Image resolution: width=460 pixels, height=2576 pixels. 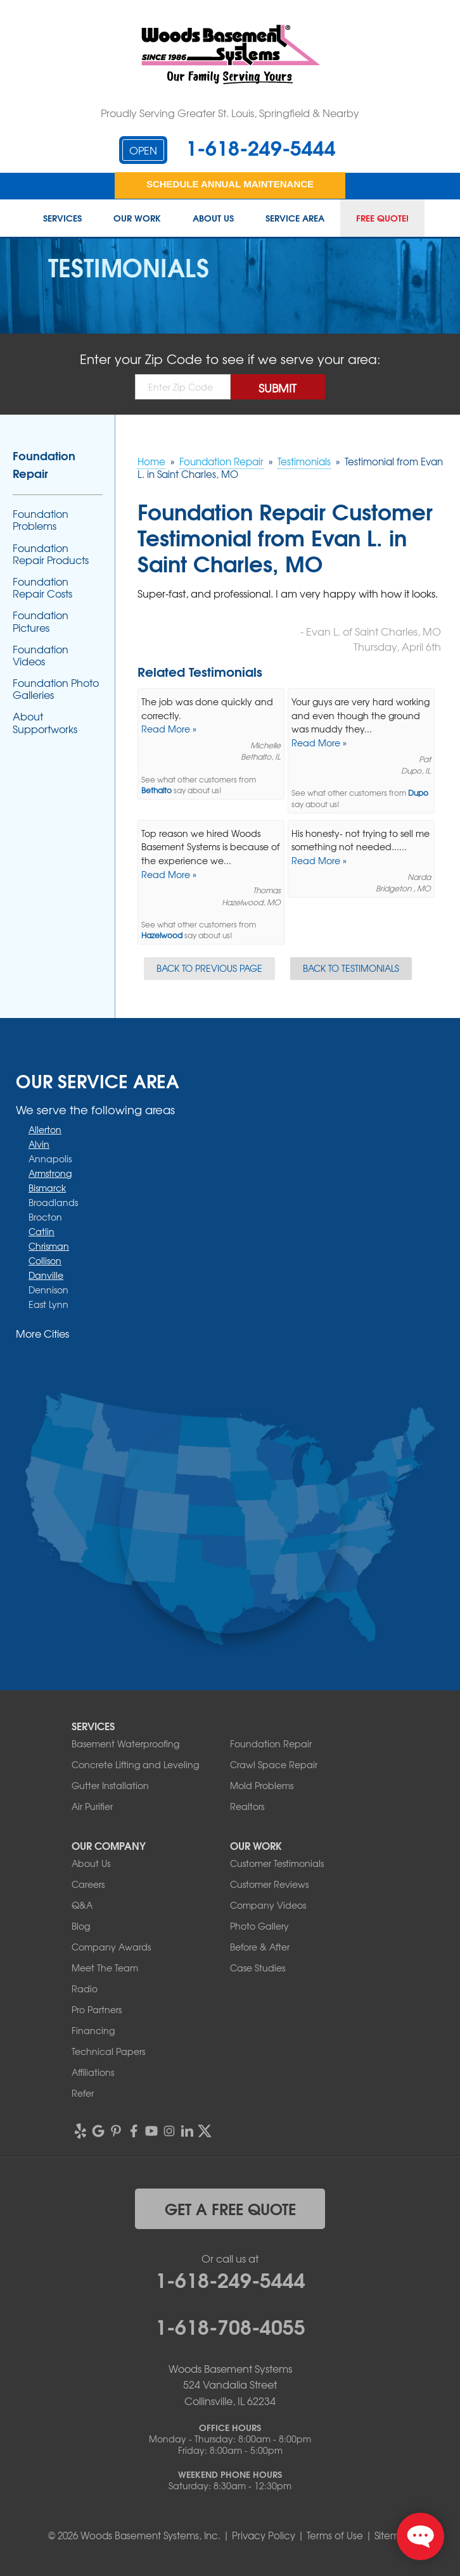 What do you see at coordinates (42, 1333) in the screenshot?
I see `More Cities` at bounding box center [42, 1333].